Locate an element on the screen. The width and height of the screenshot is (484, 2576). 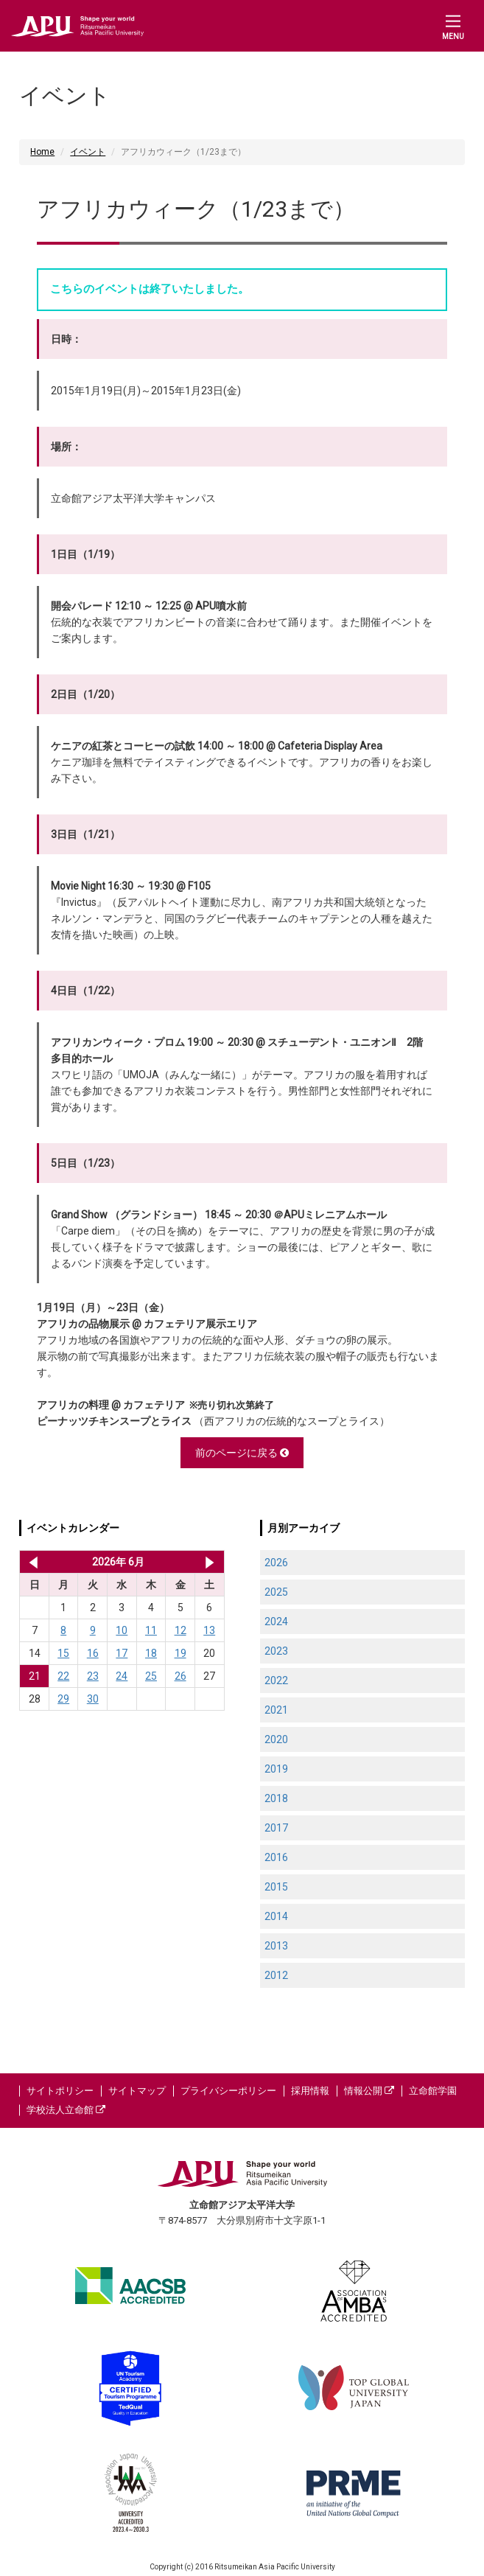
13 is located at coordinates (209, 1630).